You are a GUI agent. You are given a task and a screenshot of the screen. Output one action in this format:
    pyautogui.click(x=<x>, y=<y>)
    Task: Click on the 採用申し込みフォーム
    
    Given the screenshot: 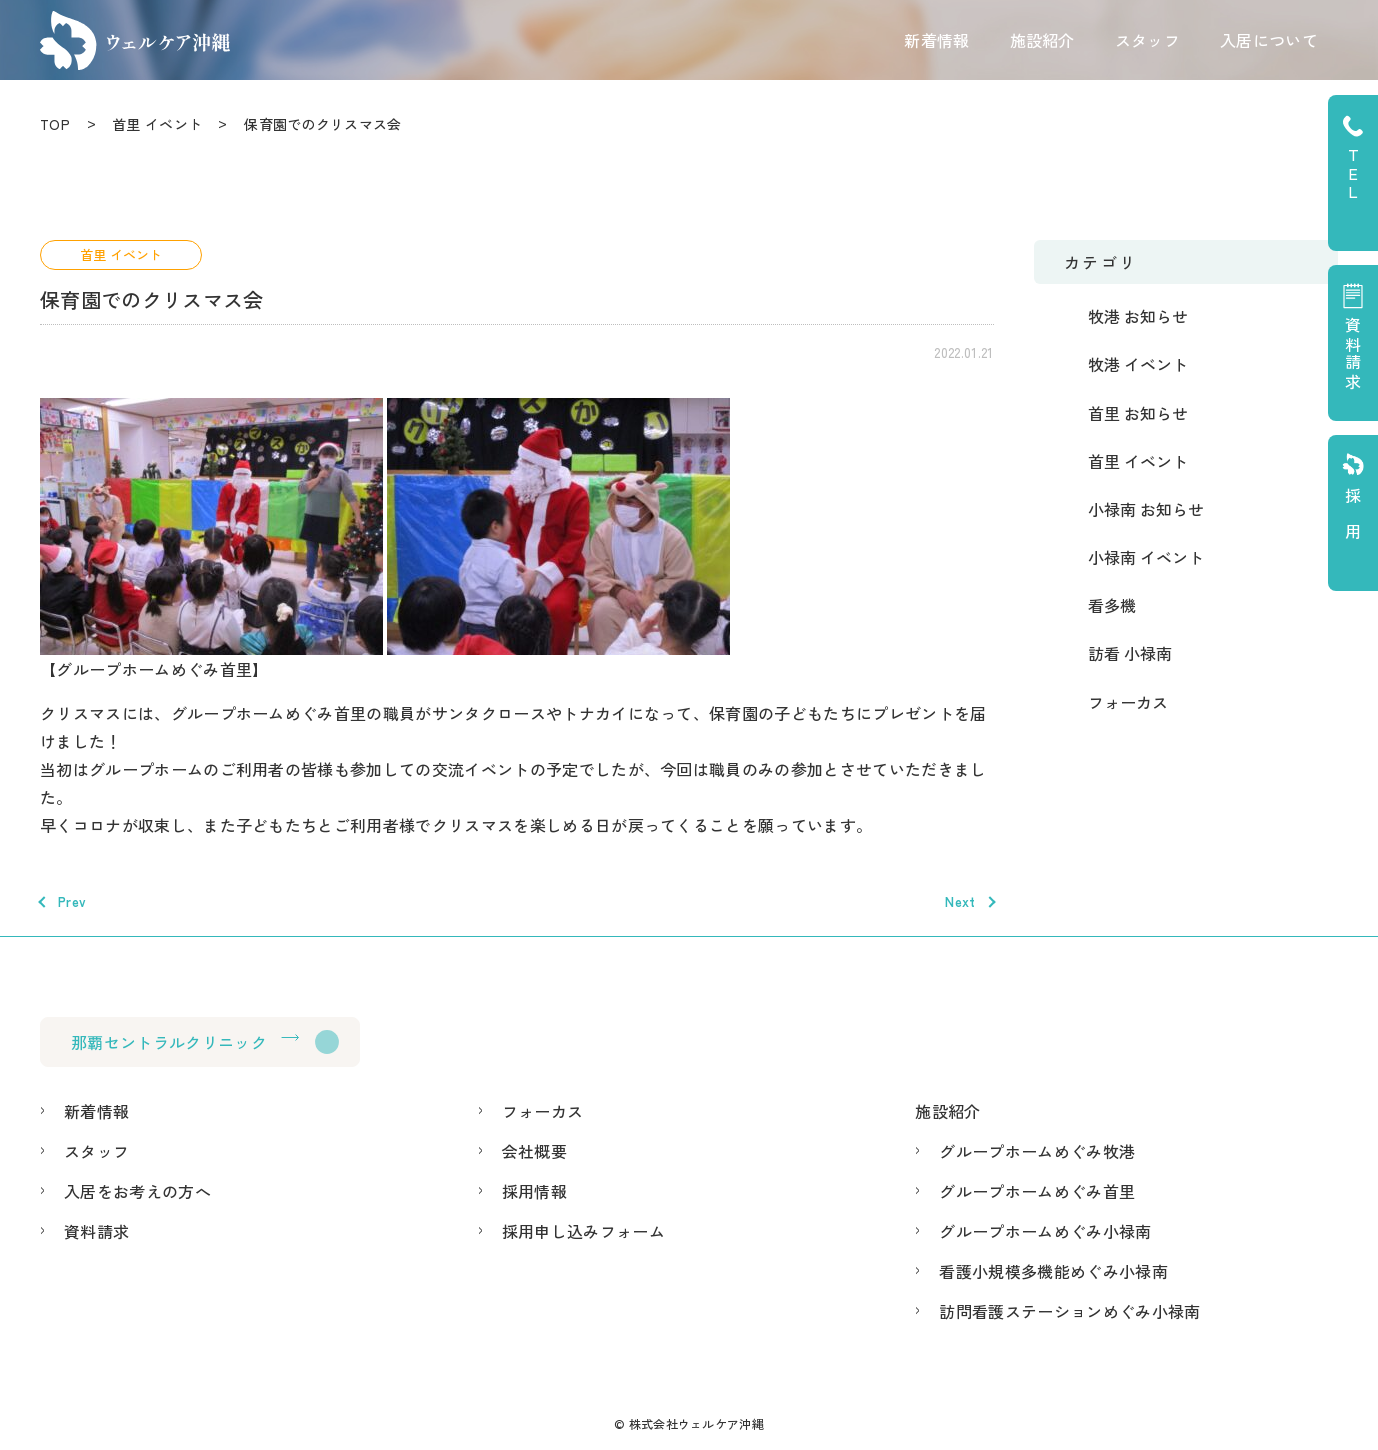 What is the action you would take?
    pyautogui.click(x=583, y=1231)
    